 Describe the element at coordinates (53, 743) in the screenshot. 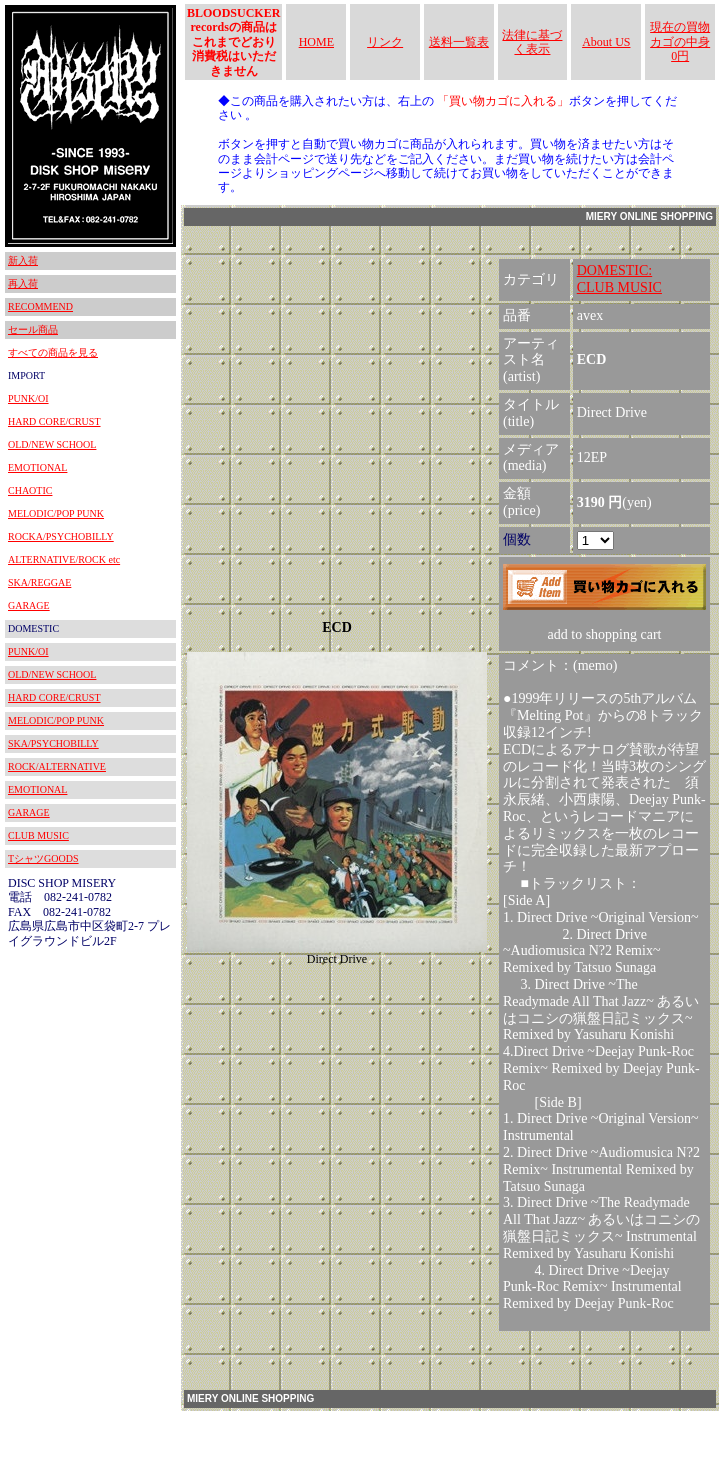

I see `SKA/PSYCHOBILLY` at that location.